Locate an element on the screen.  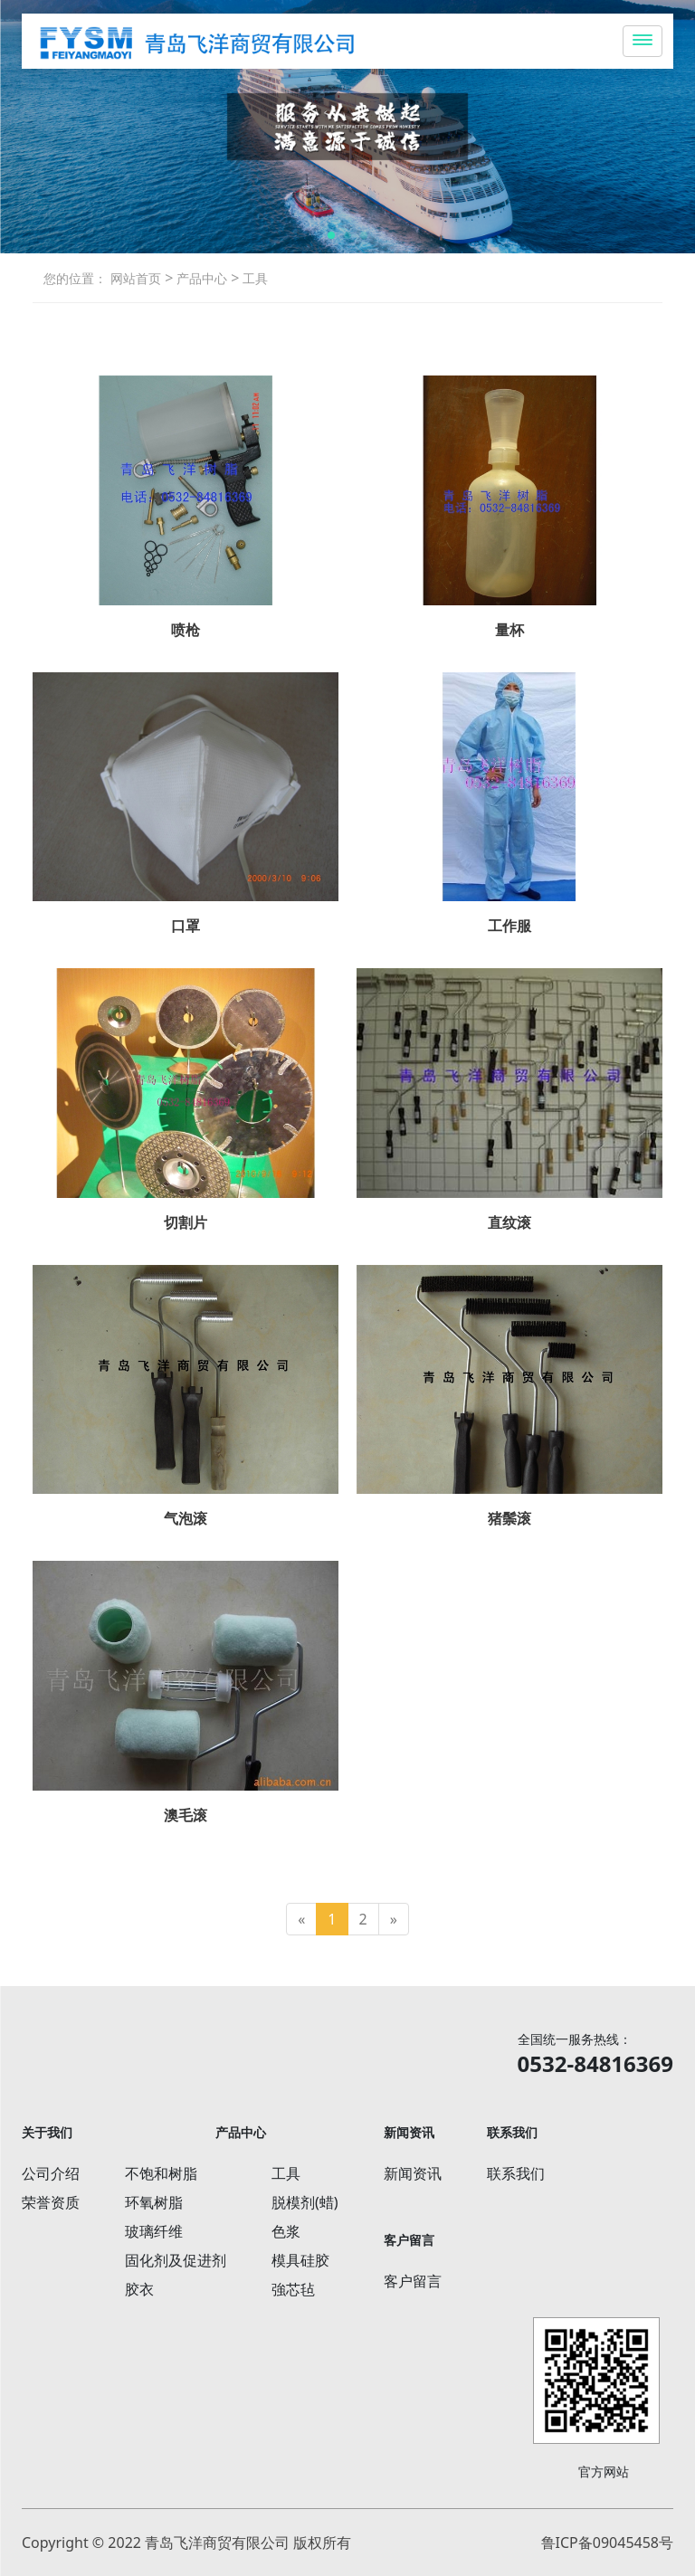
您的位置： is located at coordinates (75, 278).